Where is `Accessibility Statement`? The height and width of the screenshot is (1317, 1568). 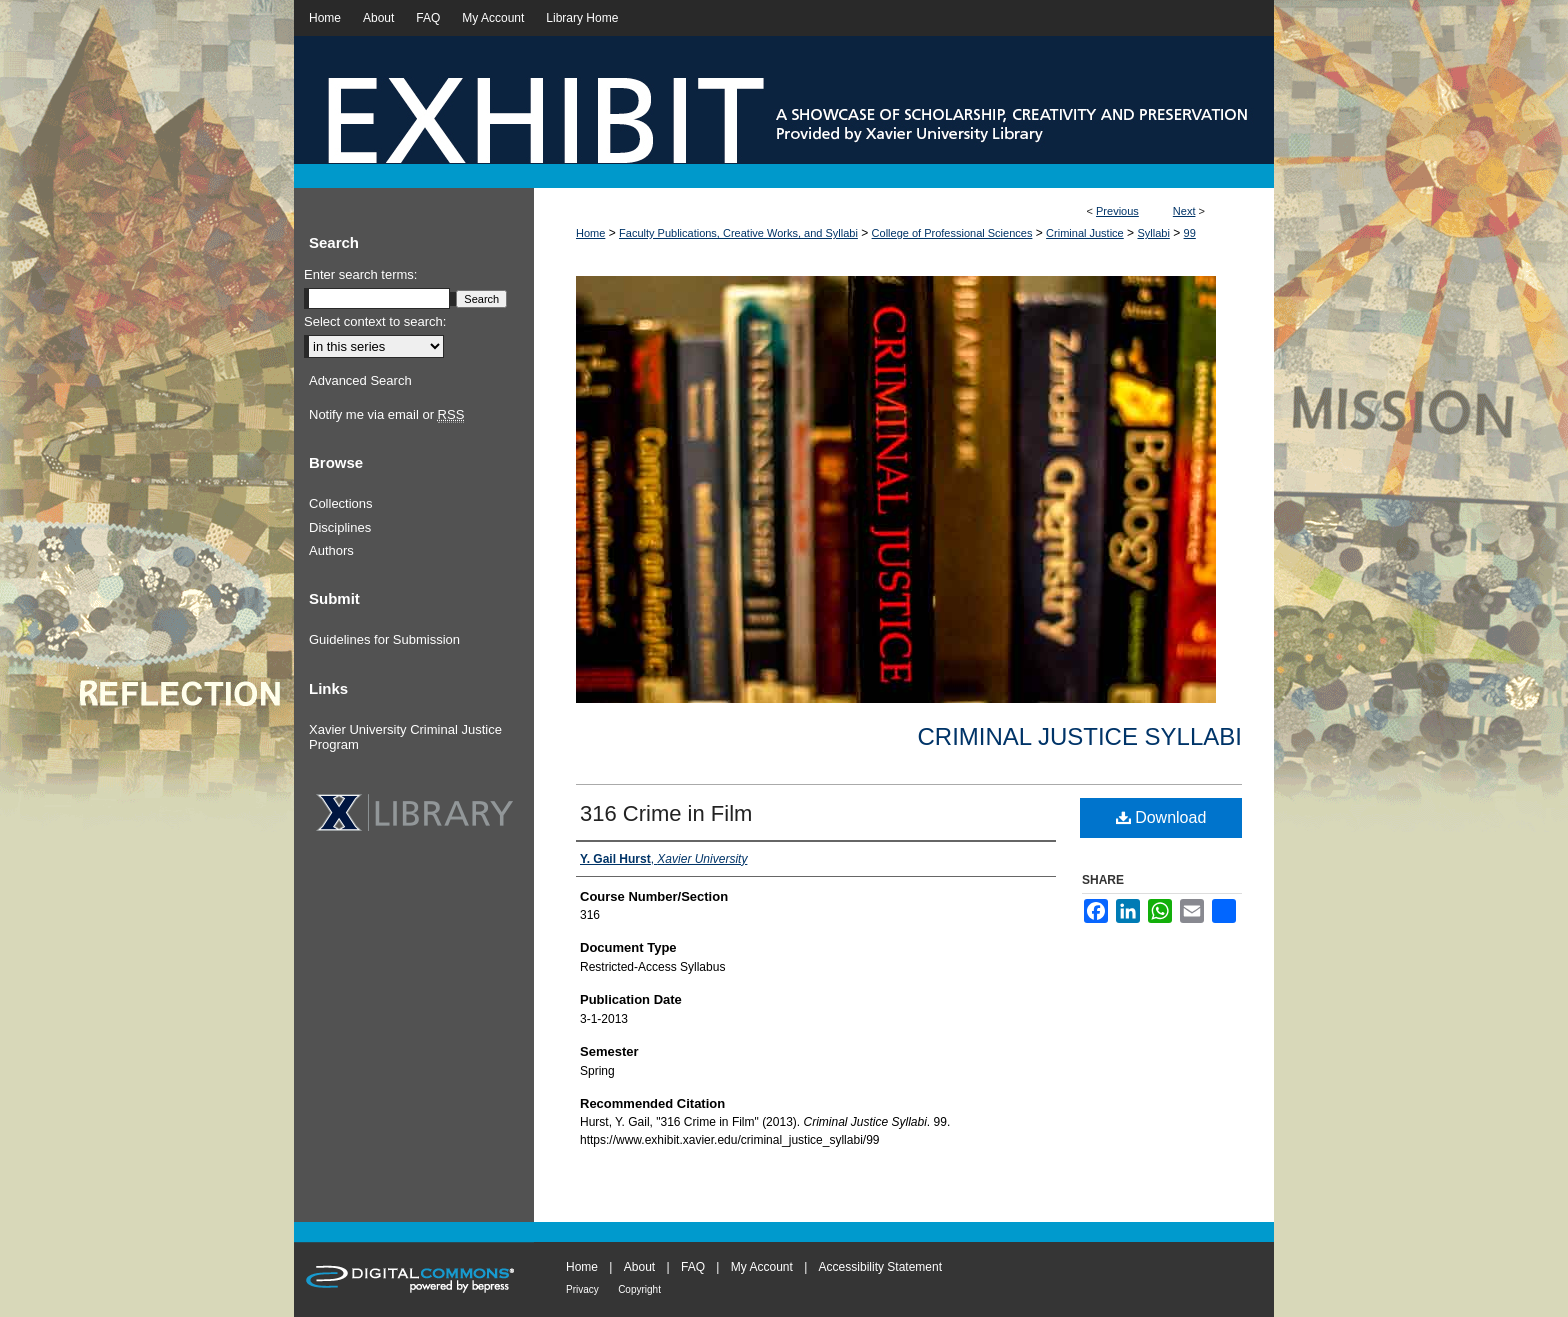
Accessibility Statement is located at coordinates (880, 1267).